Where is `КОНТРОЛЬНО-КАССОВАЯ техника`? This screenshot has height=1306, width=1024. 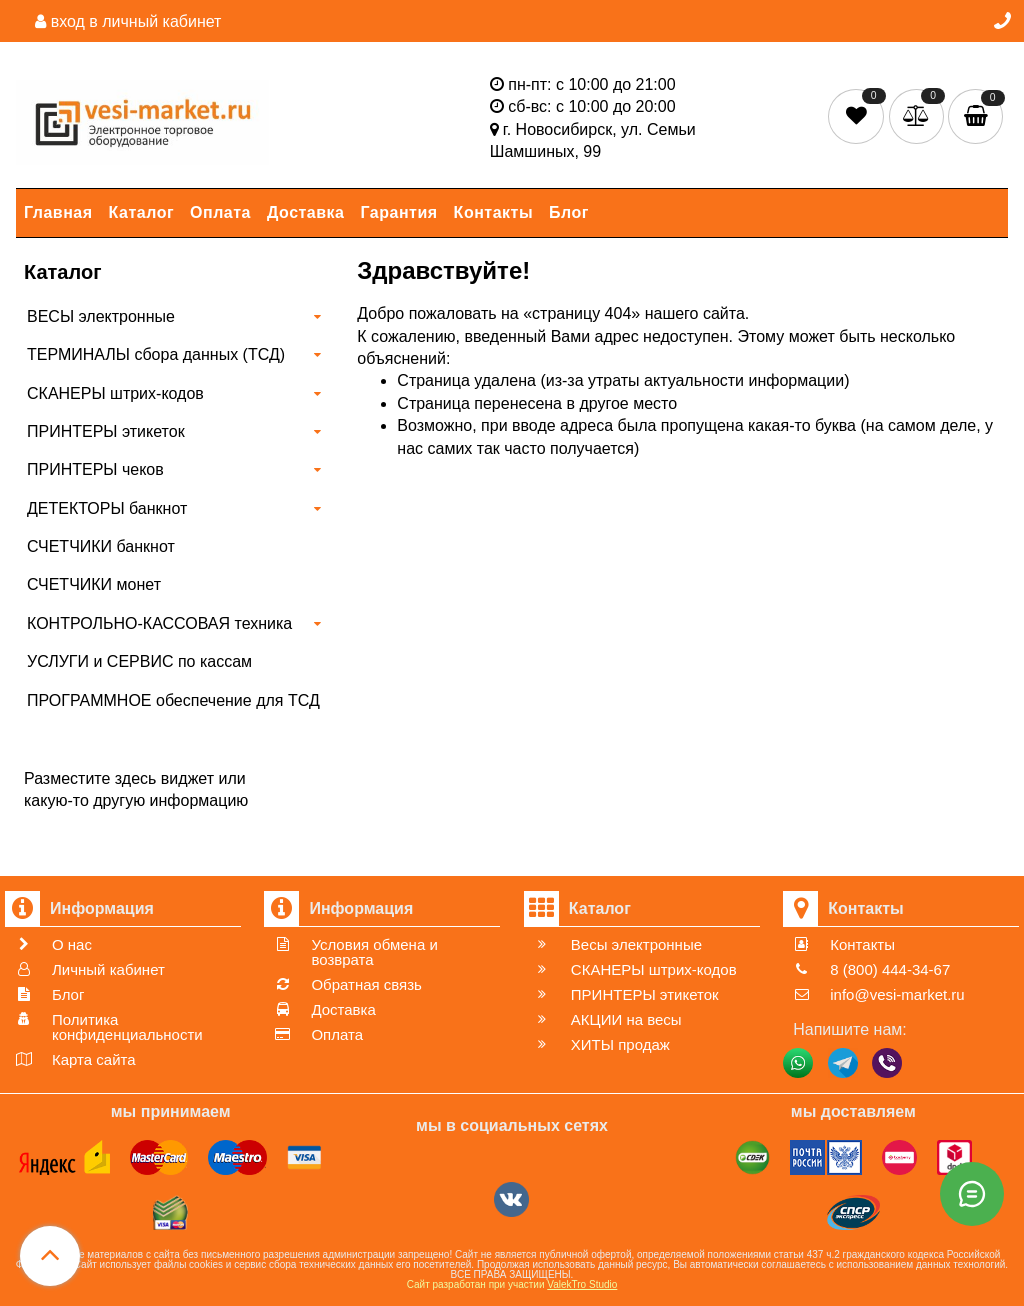
КОНТРОЛЬНО-КАССОВАЯ техника is located at coordinates (159, 623).